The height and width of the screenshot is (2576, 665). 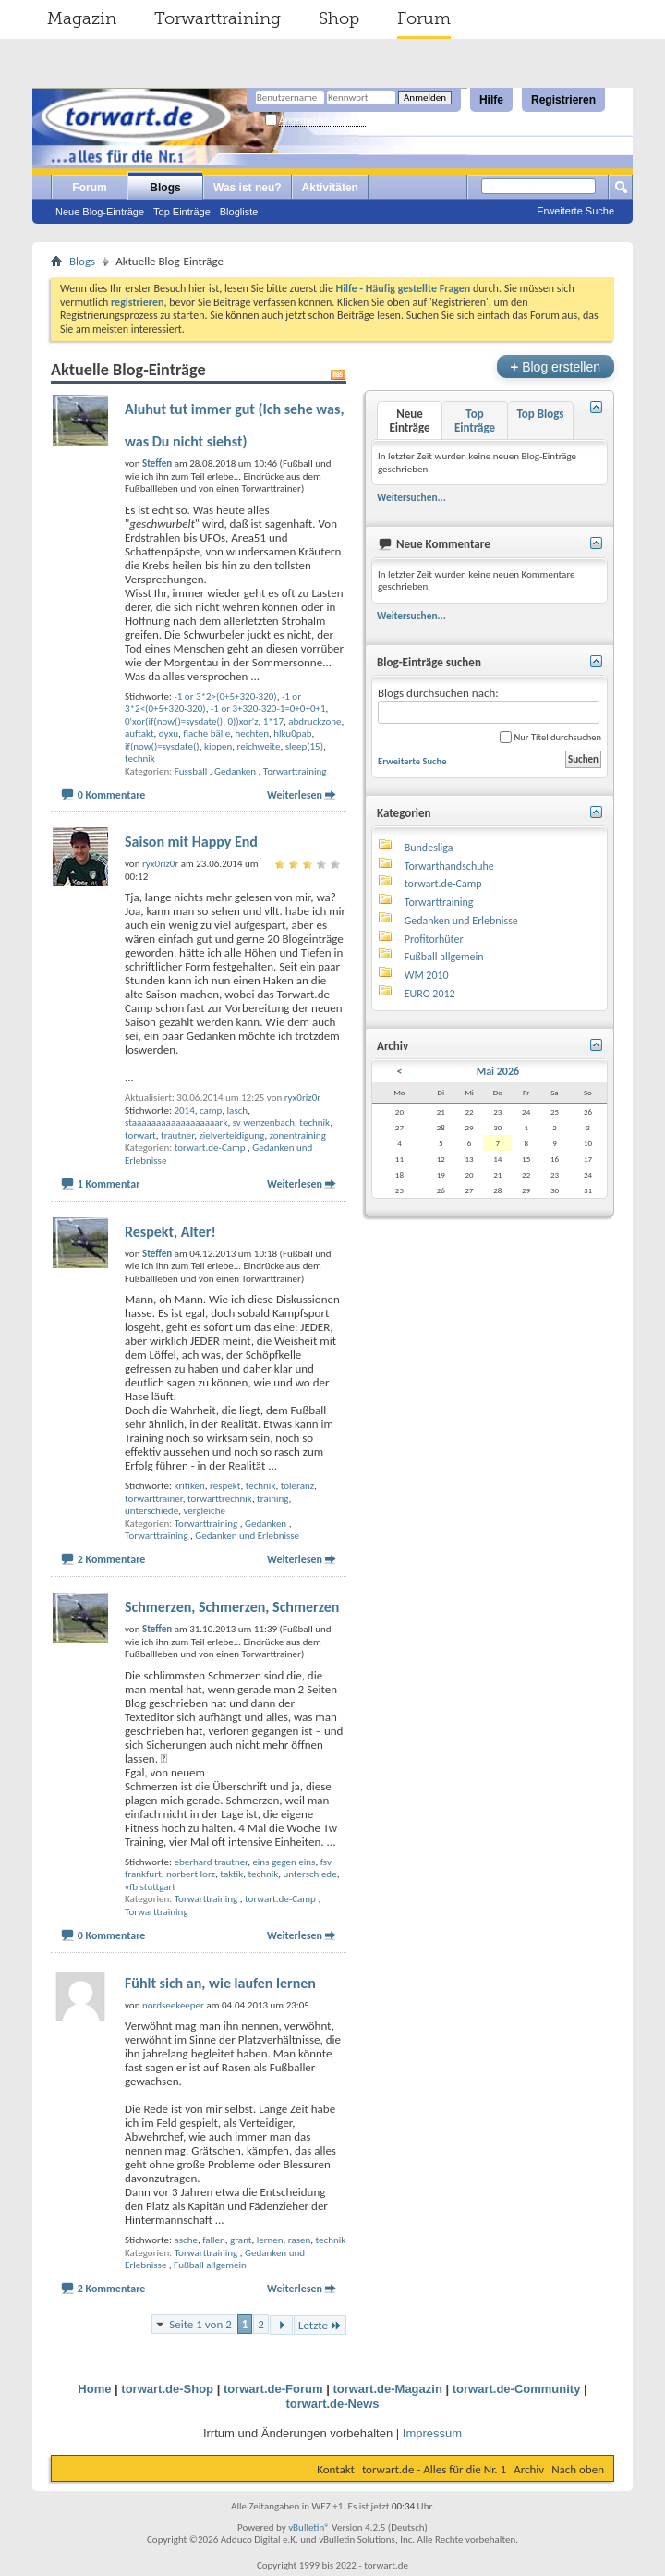 I want to click on Gedanken und Erlebnisse, so click(x=247, y=1536).